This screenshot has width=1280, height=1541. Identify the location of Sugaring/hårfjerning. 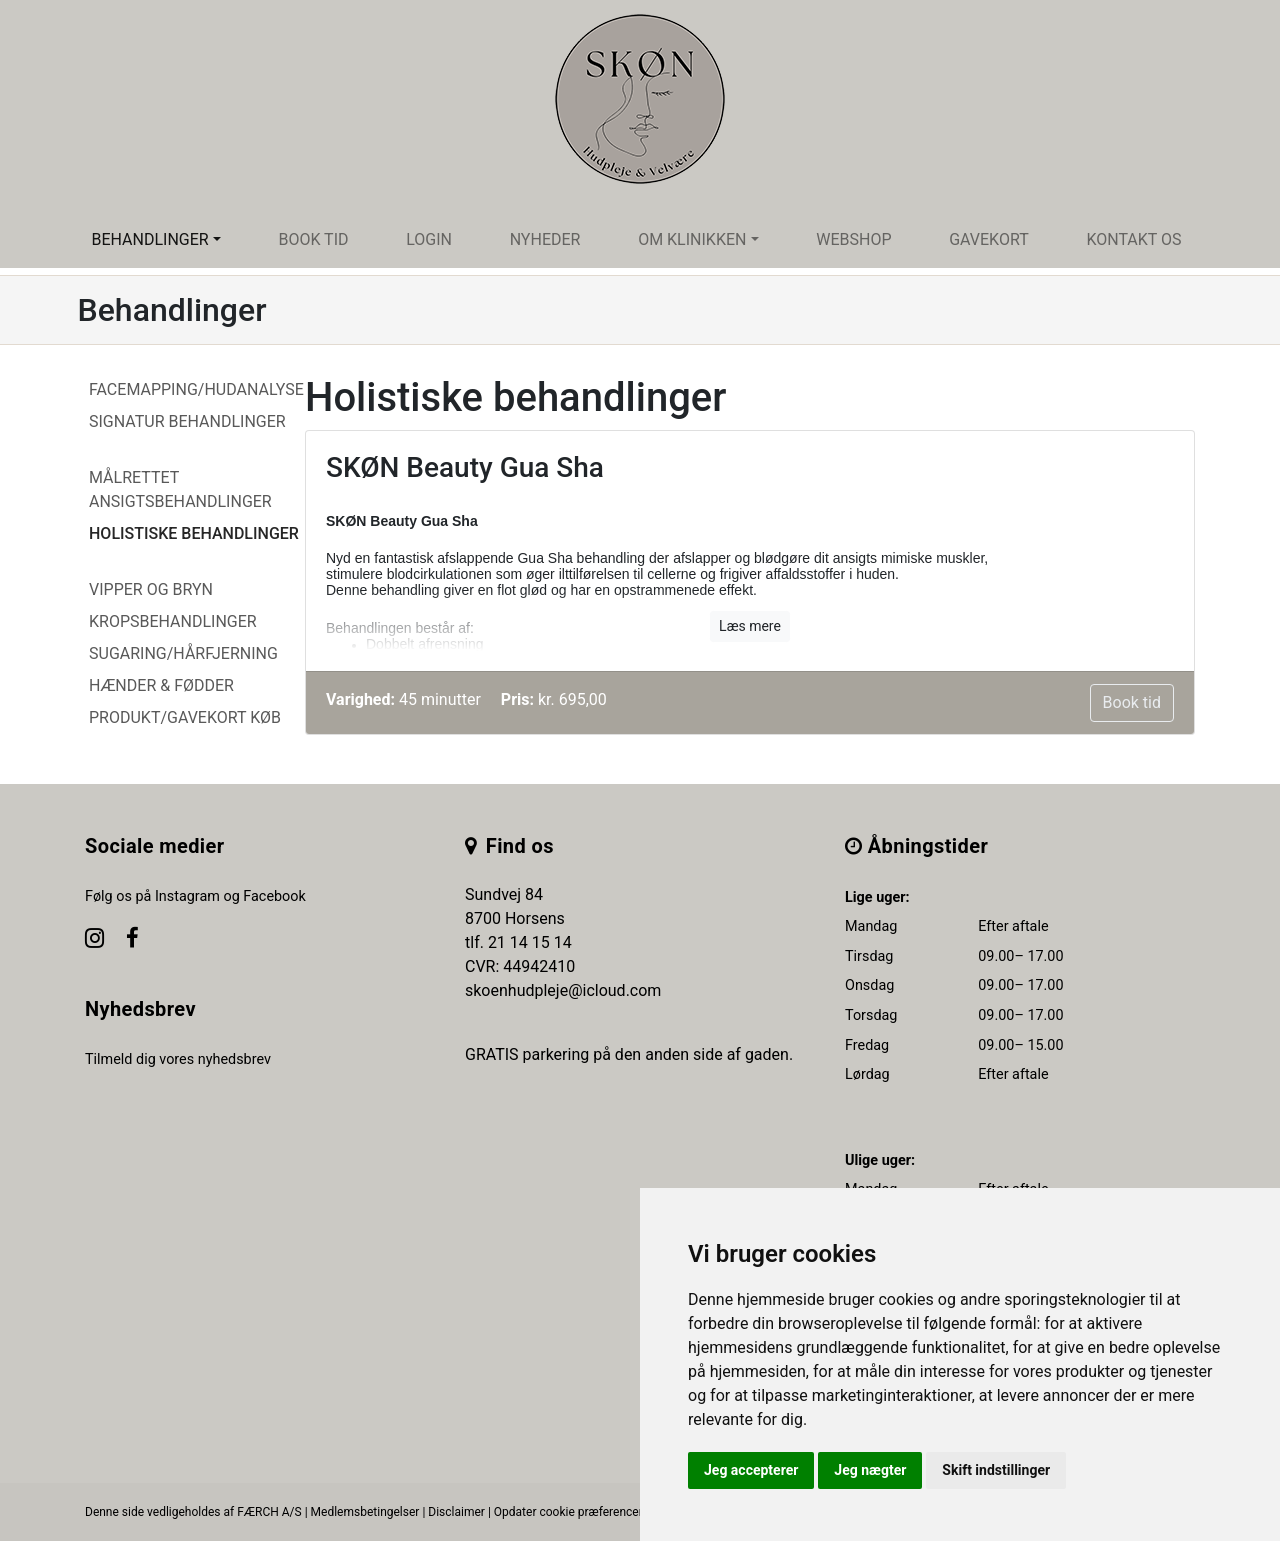
(183, 653).